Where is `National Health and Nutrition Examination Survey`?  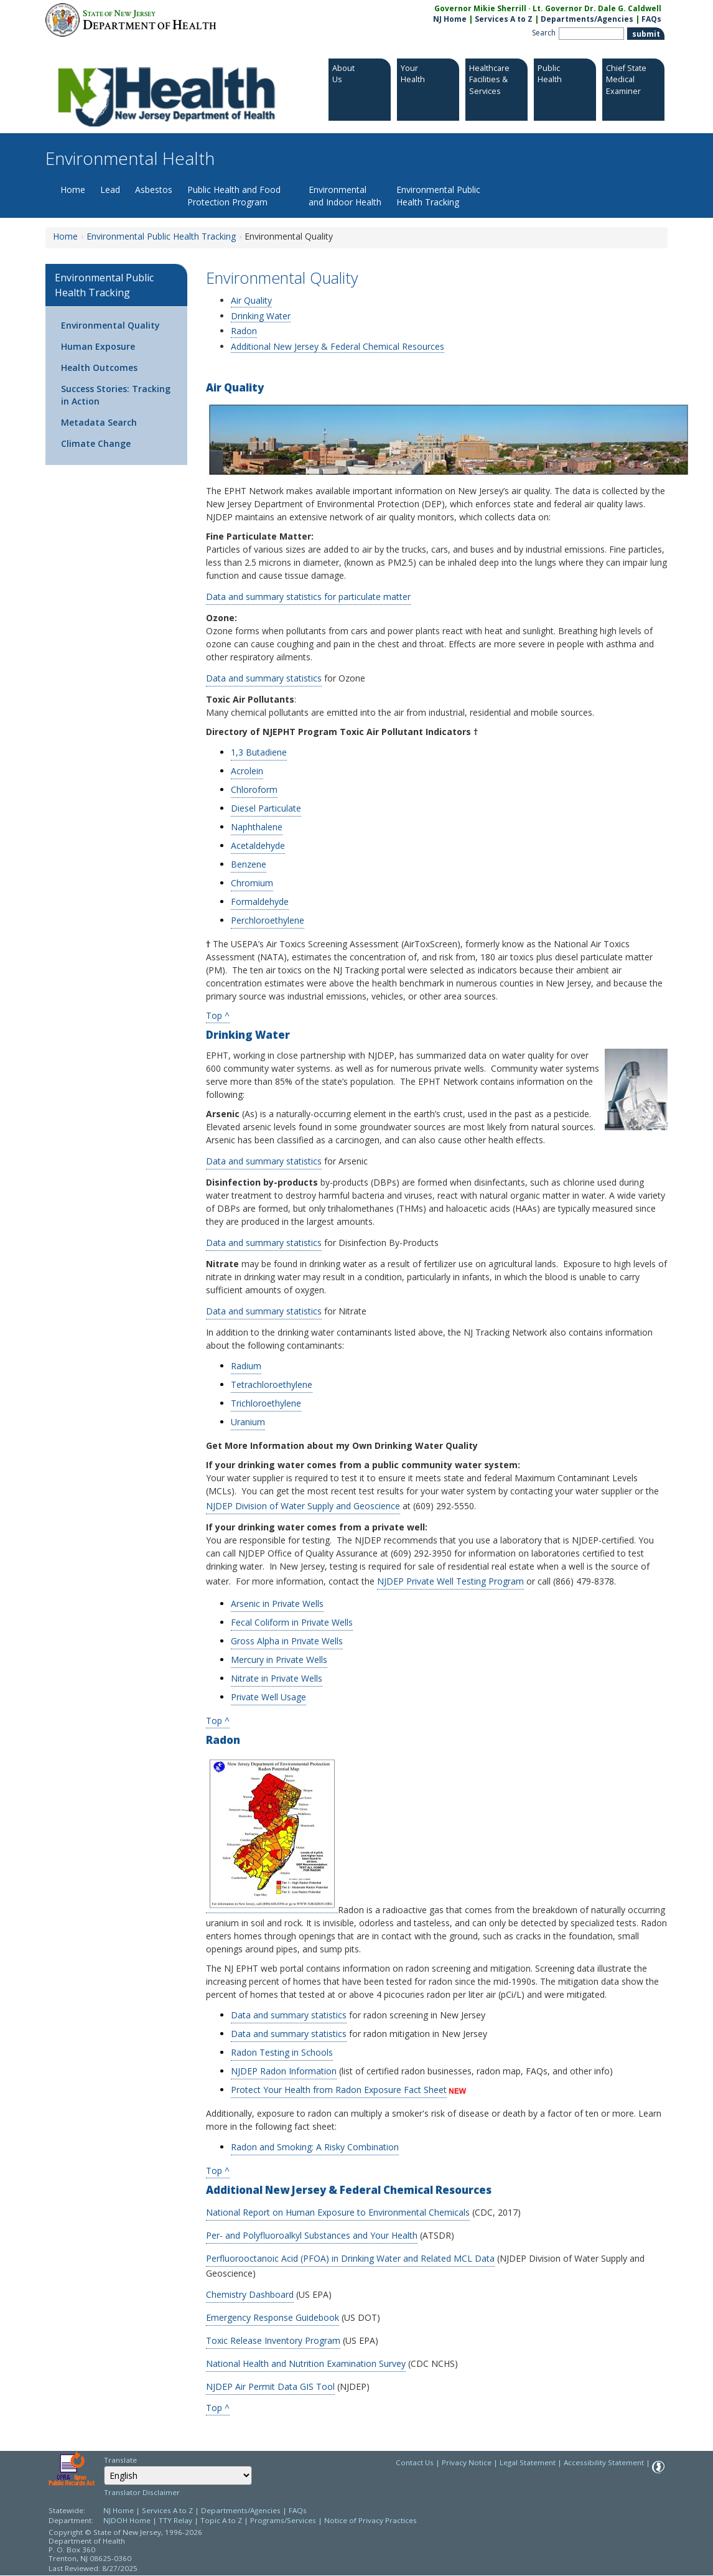 National Health and Nutrition Examination Survey is located at coordinates (306, 2363).